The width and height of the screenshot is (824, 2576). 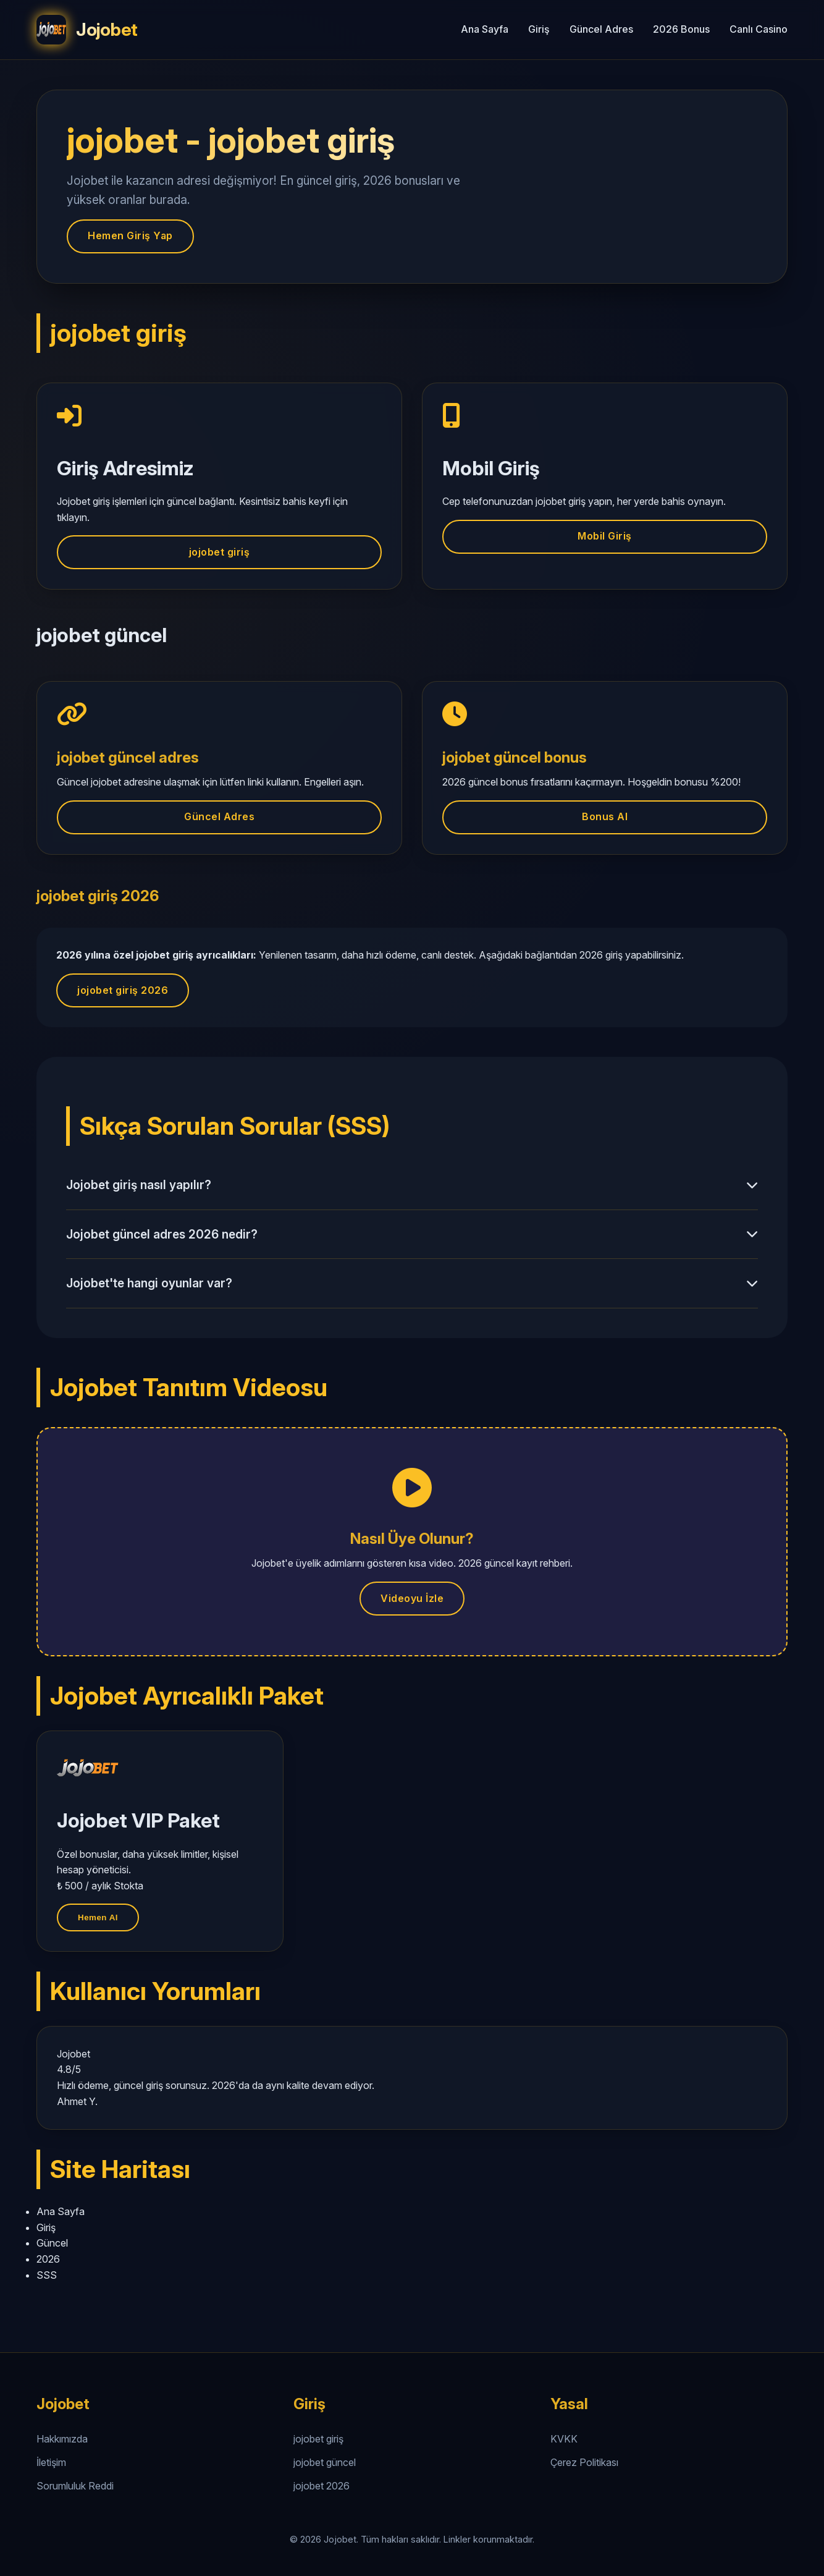 What do you see at coordinates (130, 235) in the screenshot?
I see `Hemen Giriş Yap` at bounding box center [130, 235].